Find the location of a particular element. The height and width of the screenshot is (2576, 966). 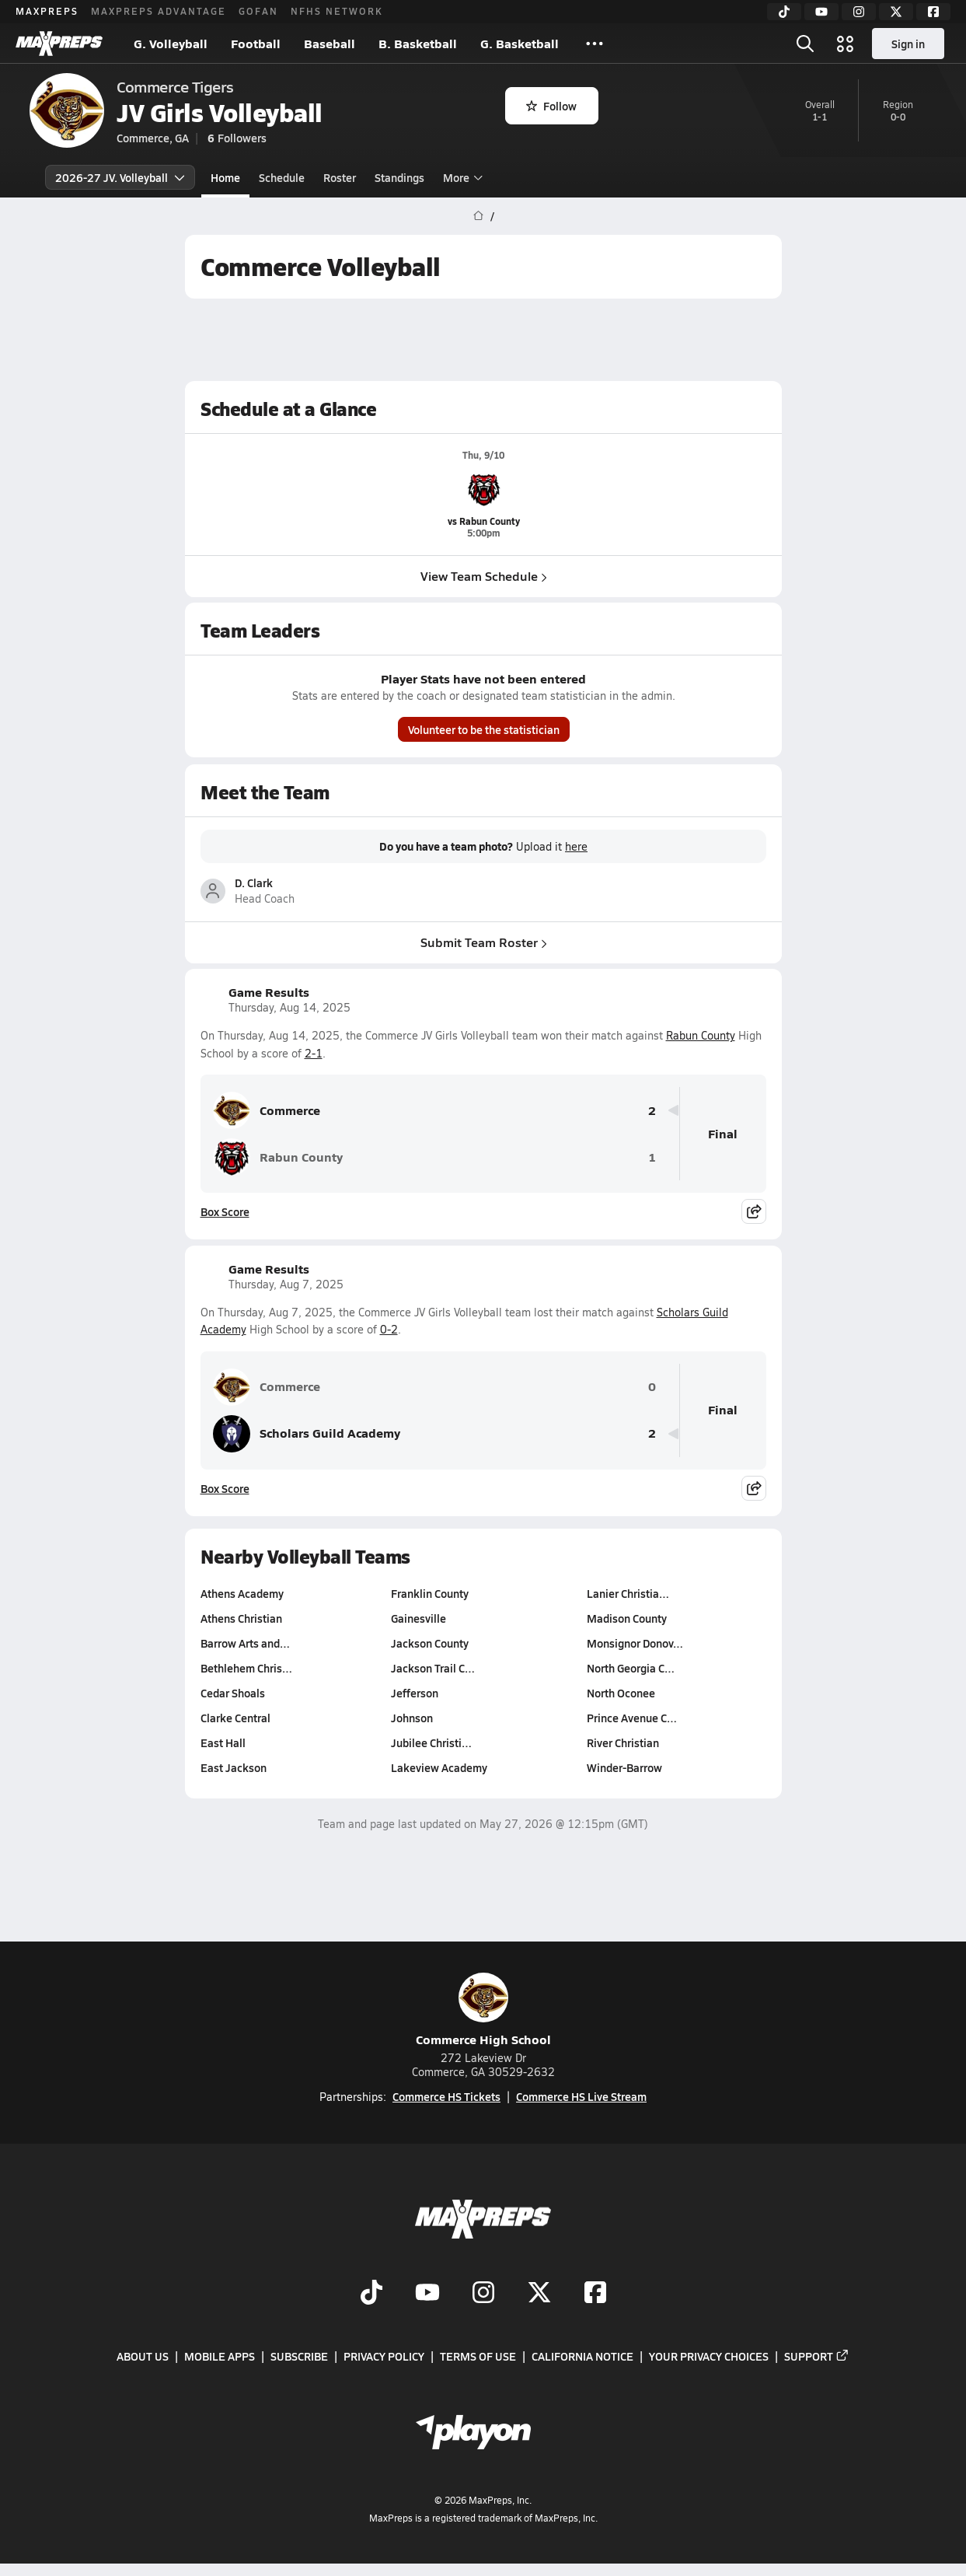

[Go to MaxPreps Instagram page] is located at coordinates (483, 2294).